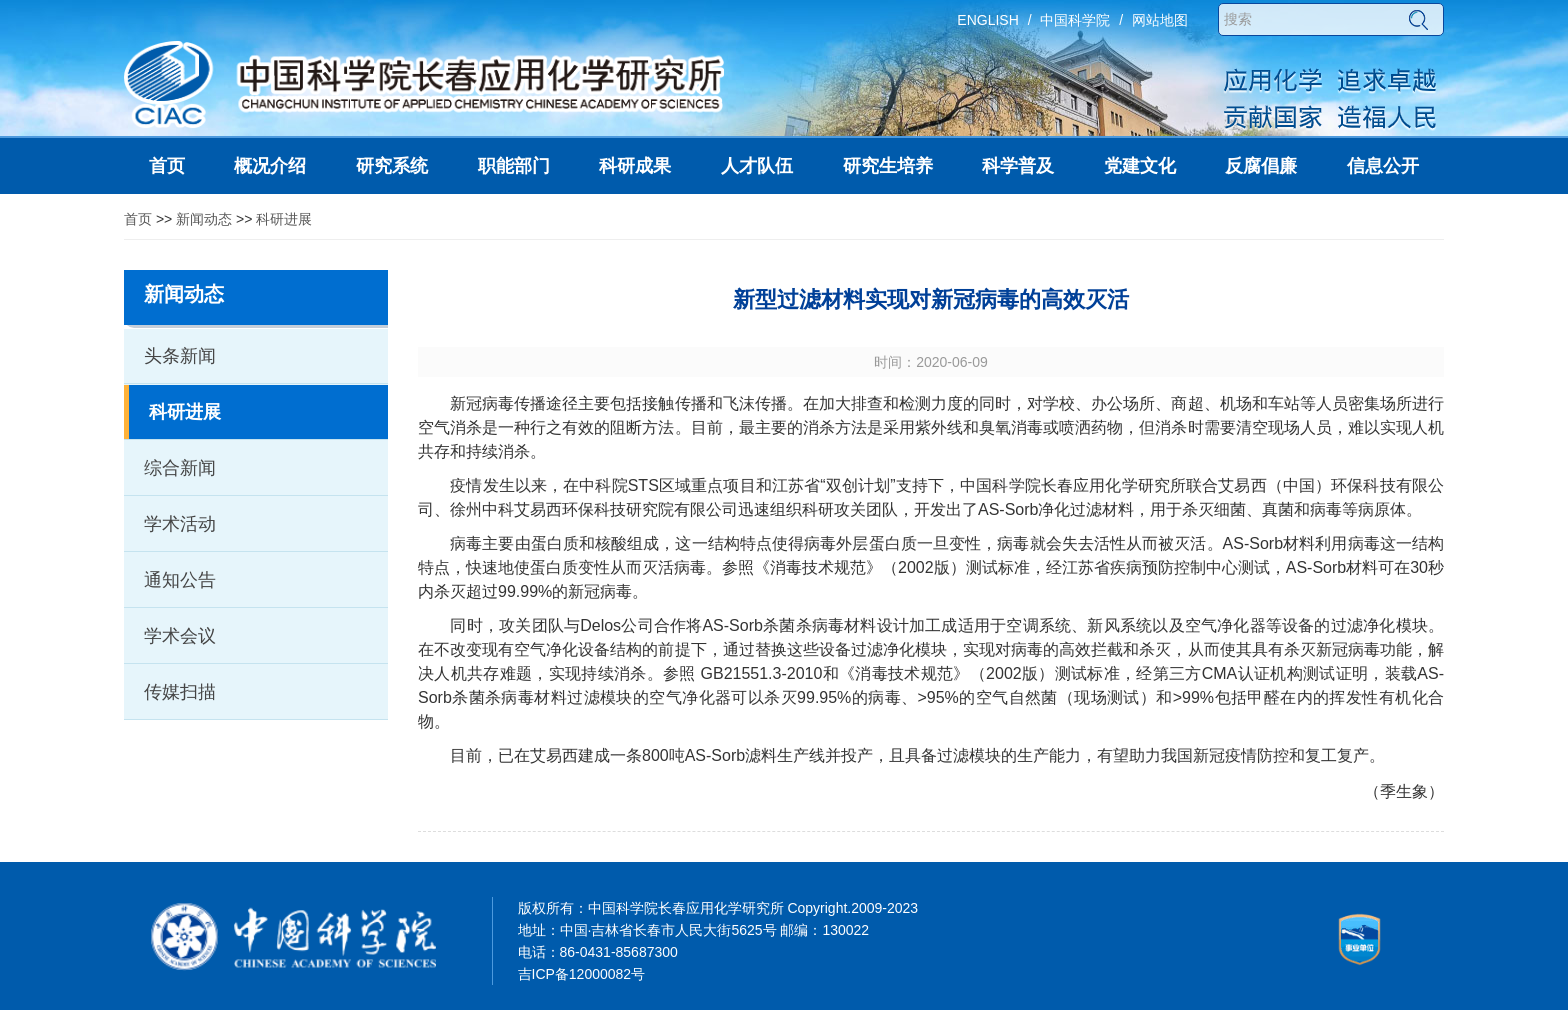 This screenshot has width=1568, height=1010. What do you see at coordinates (180, 468) in the screenshot?
I see `综合新闻` at bounding box center [180, 468].